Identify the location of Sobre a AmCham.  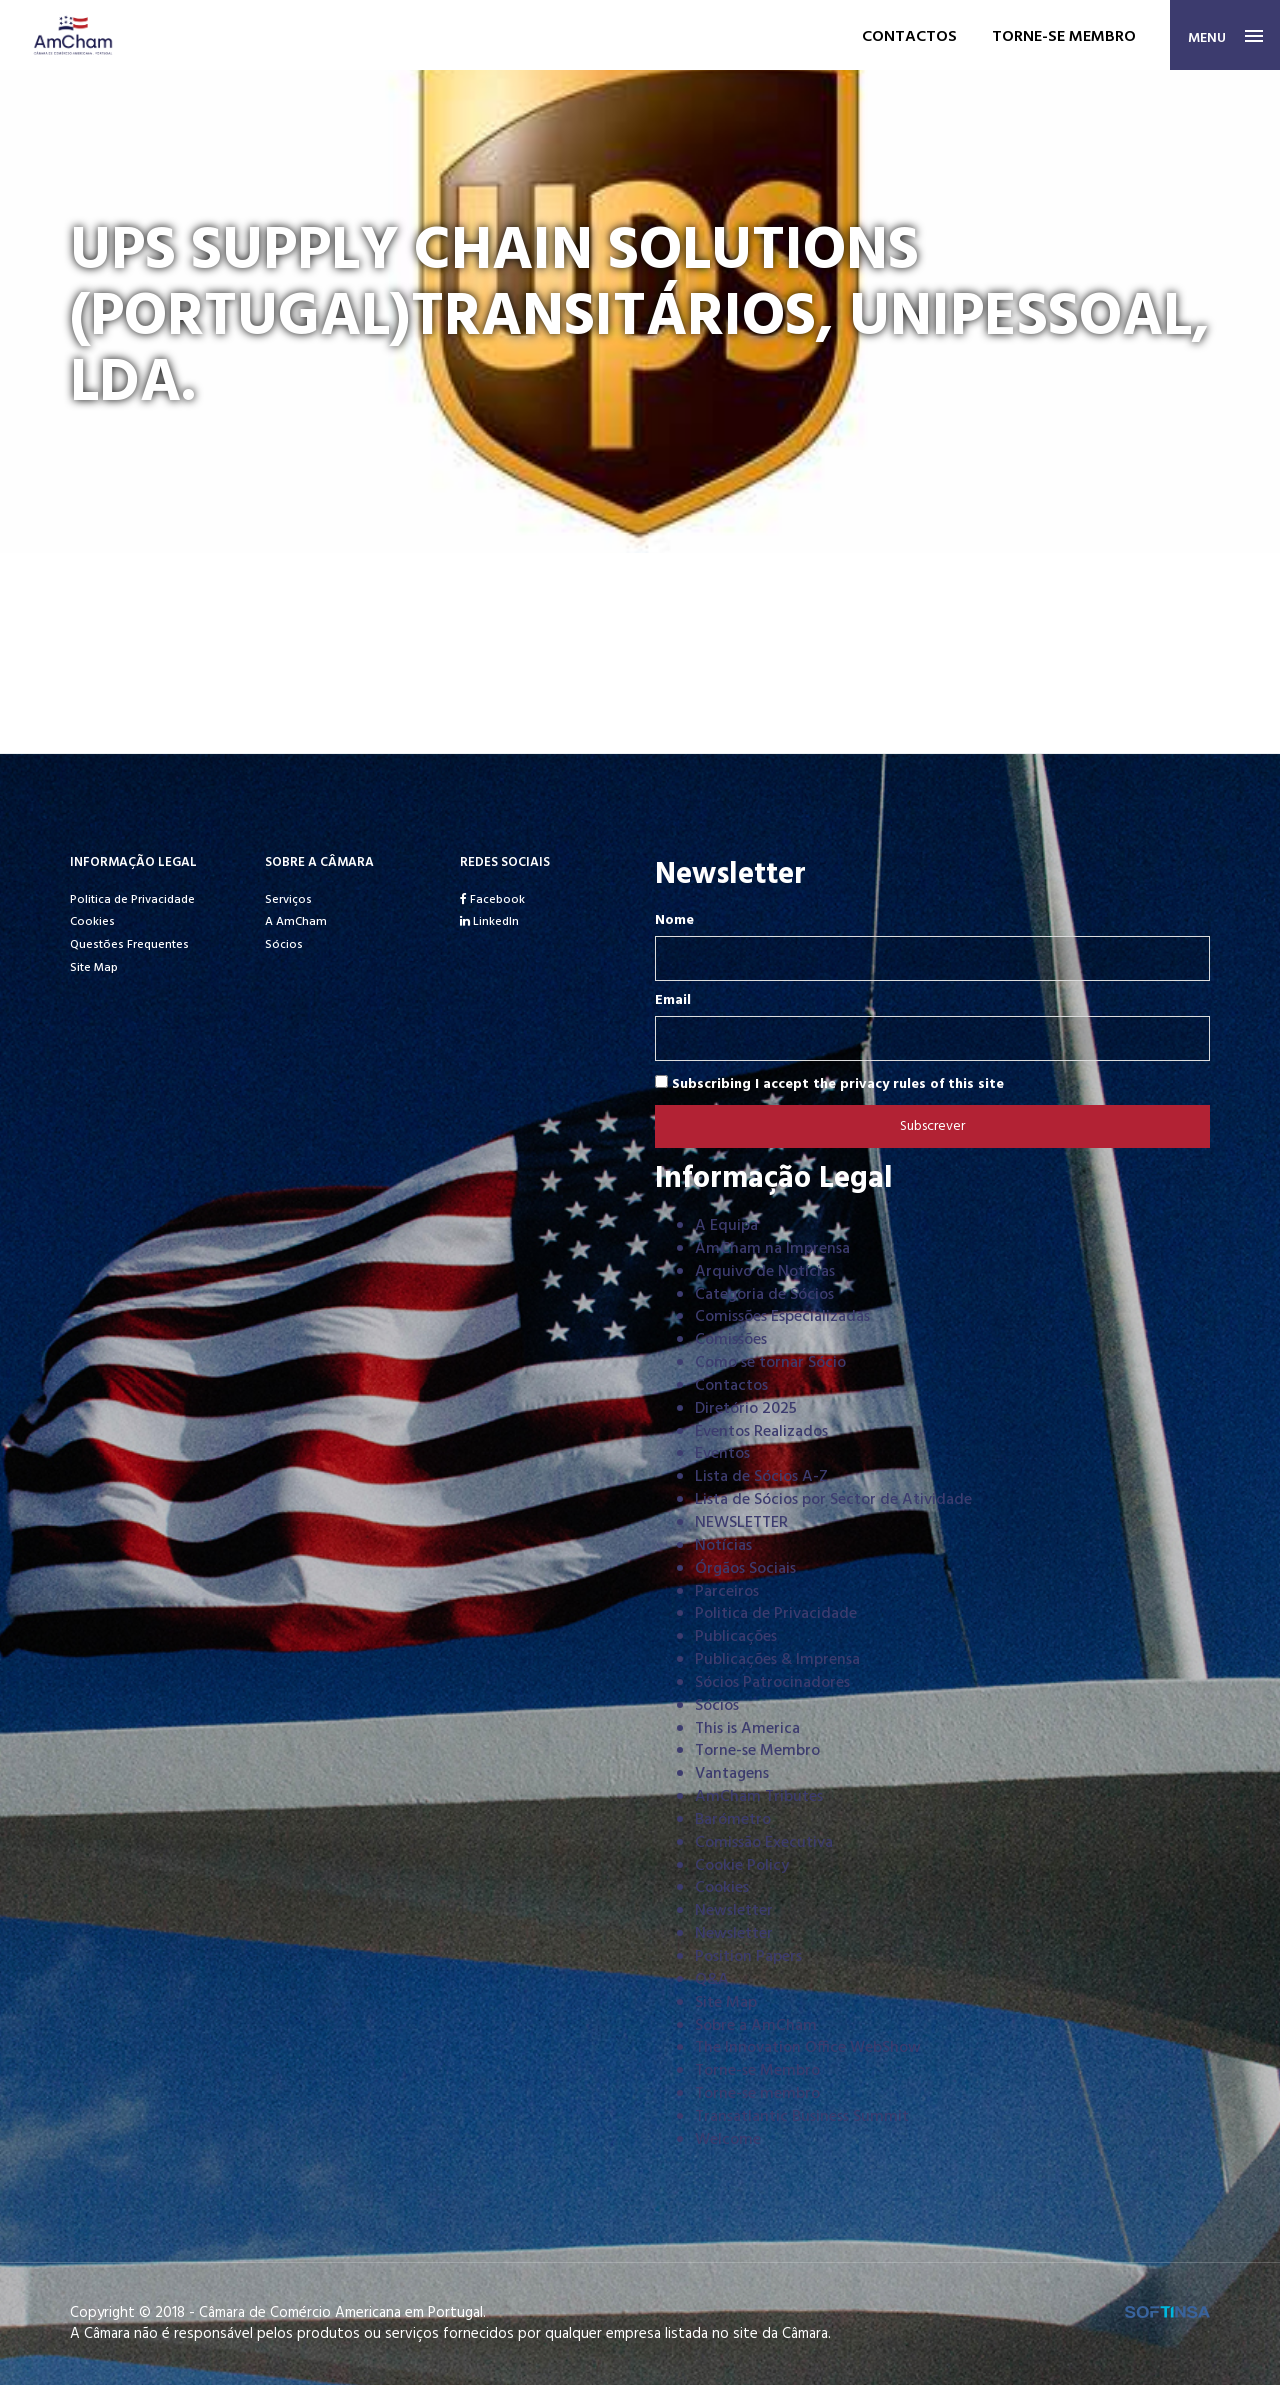
(756, 2026).